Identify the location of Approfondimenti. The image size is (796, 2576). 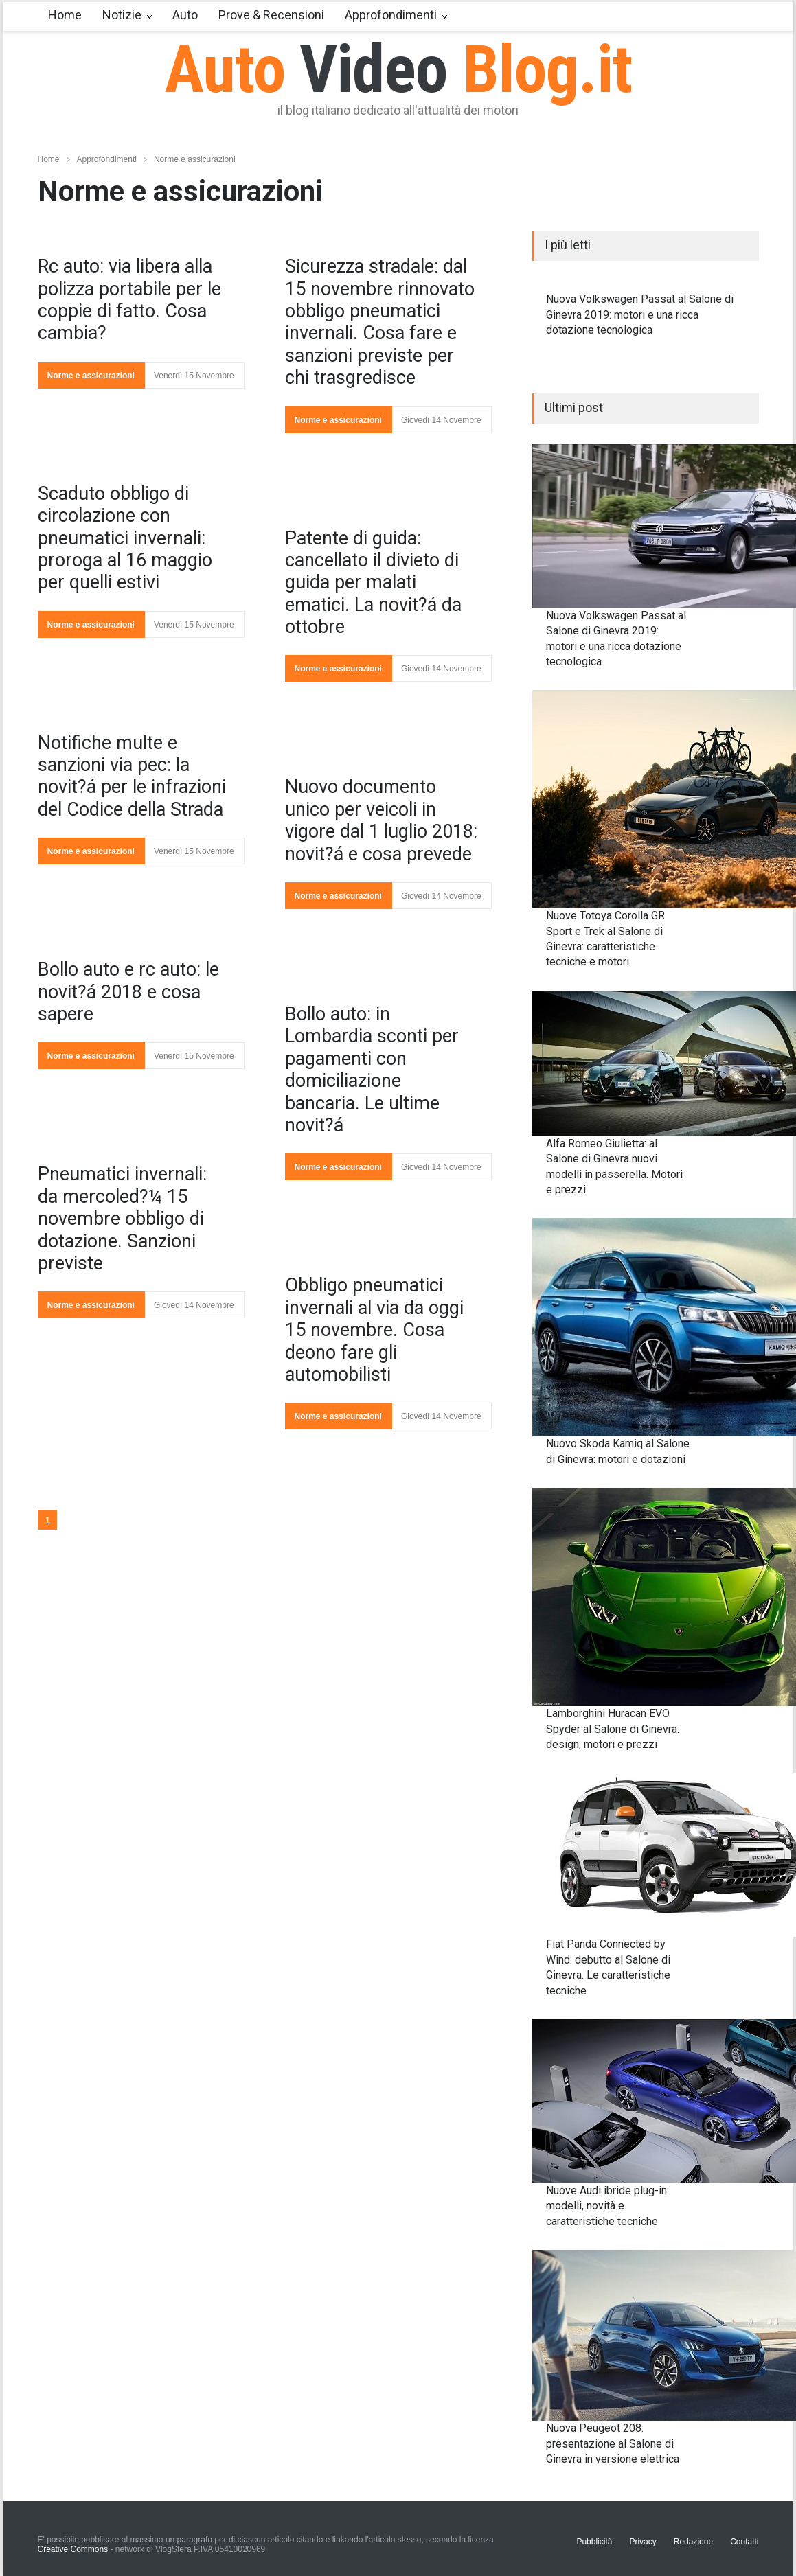
(391, 15).